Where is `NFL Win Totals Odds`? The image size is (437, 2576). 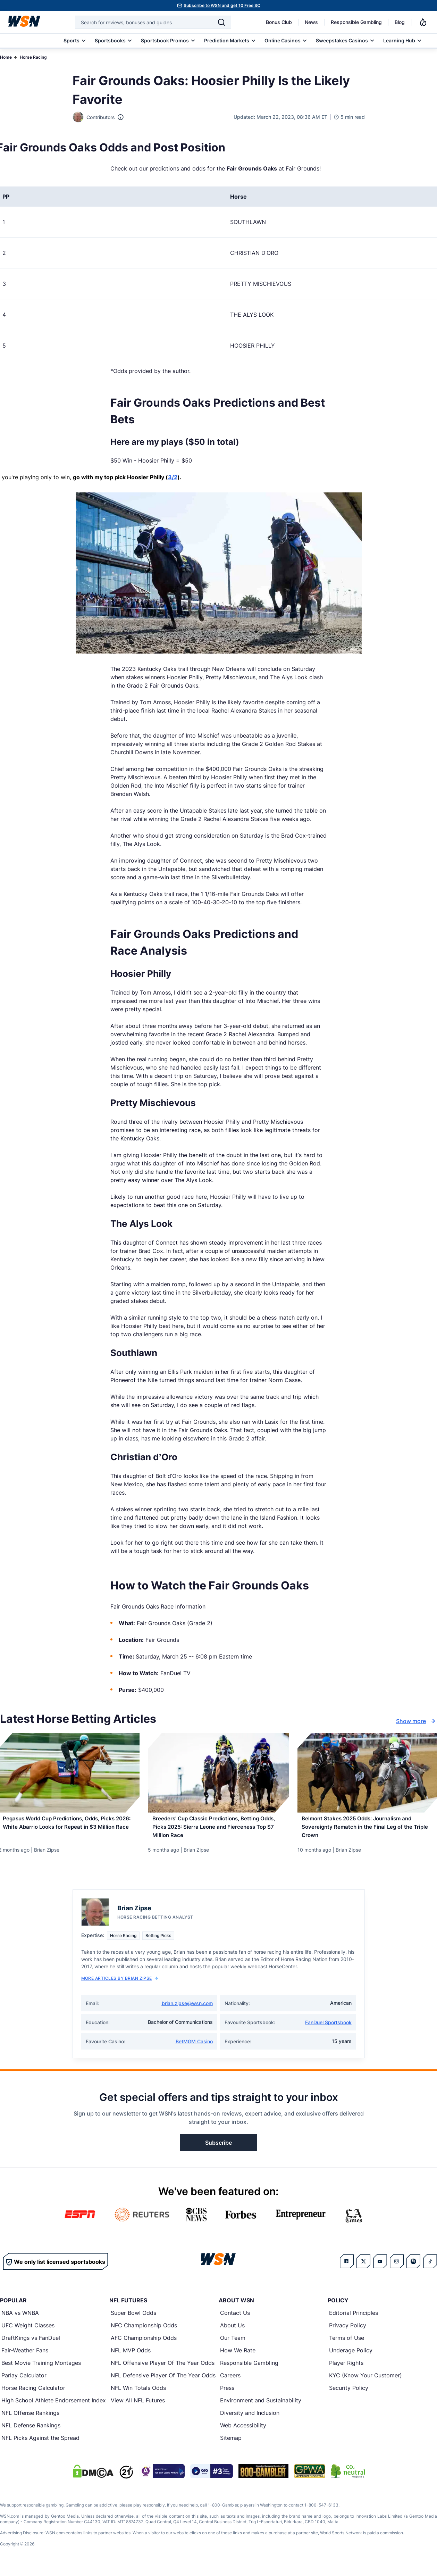
NFL Win Totals Odds is located at coordinates (138, 2394).